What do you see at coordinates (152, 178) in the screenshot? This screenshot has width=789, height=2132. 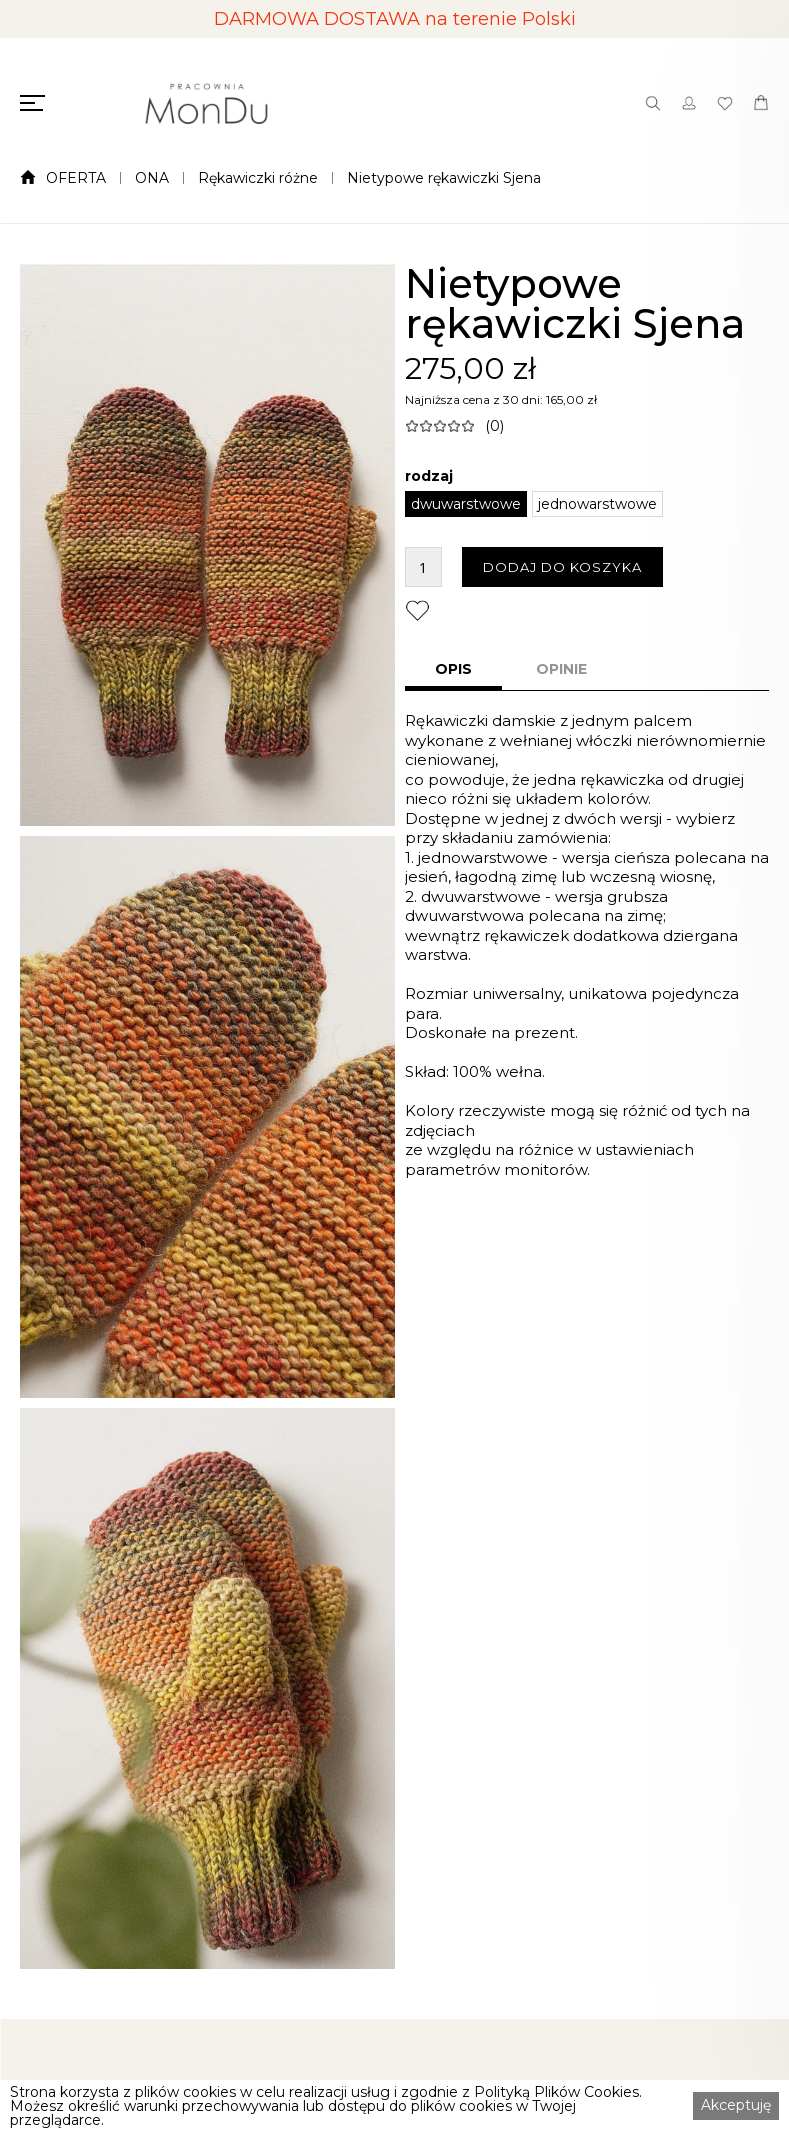 I see `ONA` at bounding box center [152, 178].